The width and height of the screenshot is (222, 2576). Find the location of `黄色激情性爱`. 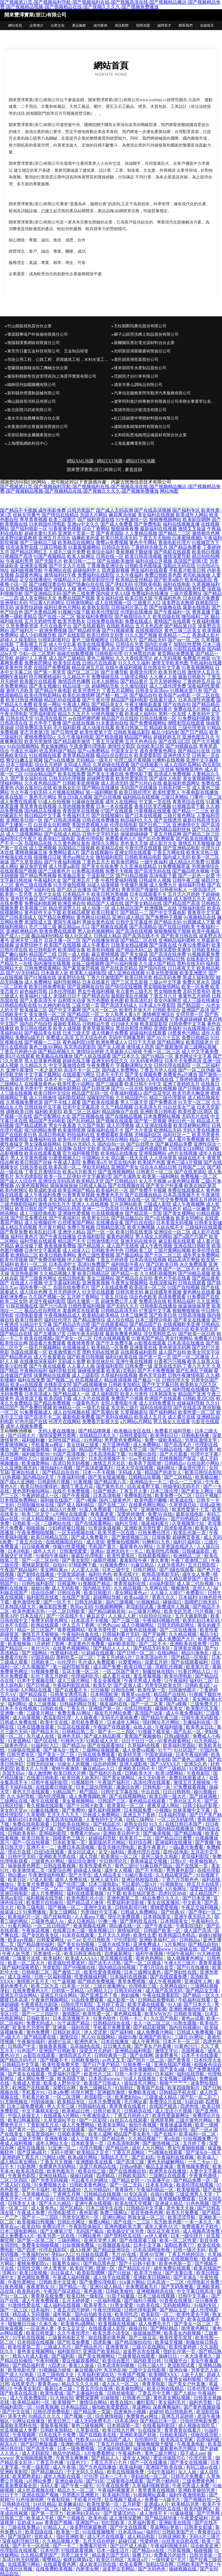

黄色激情性爱 is located at coordinates (26, 1602).